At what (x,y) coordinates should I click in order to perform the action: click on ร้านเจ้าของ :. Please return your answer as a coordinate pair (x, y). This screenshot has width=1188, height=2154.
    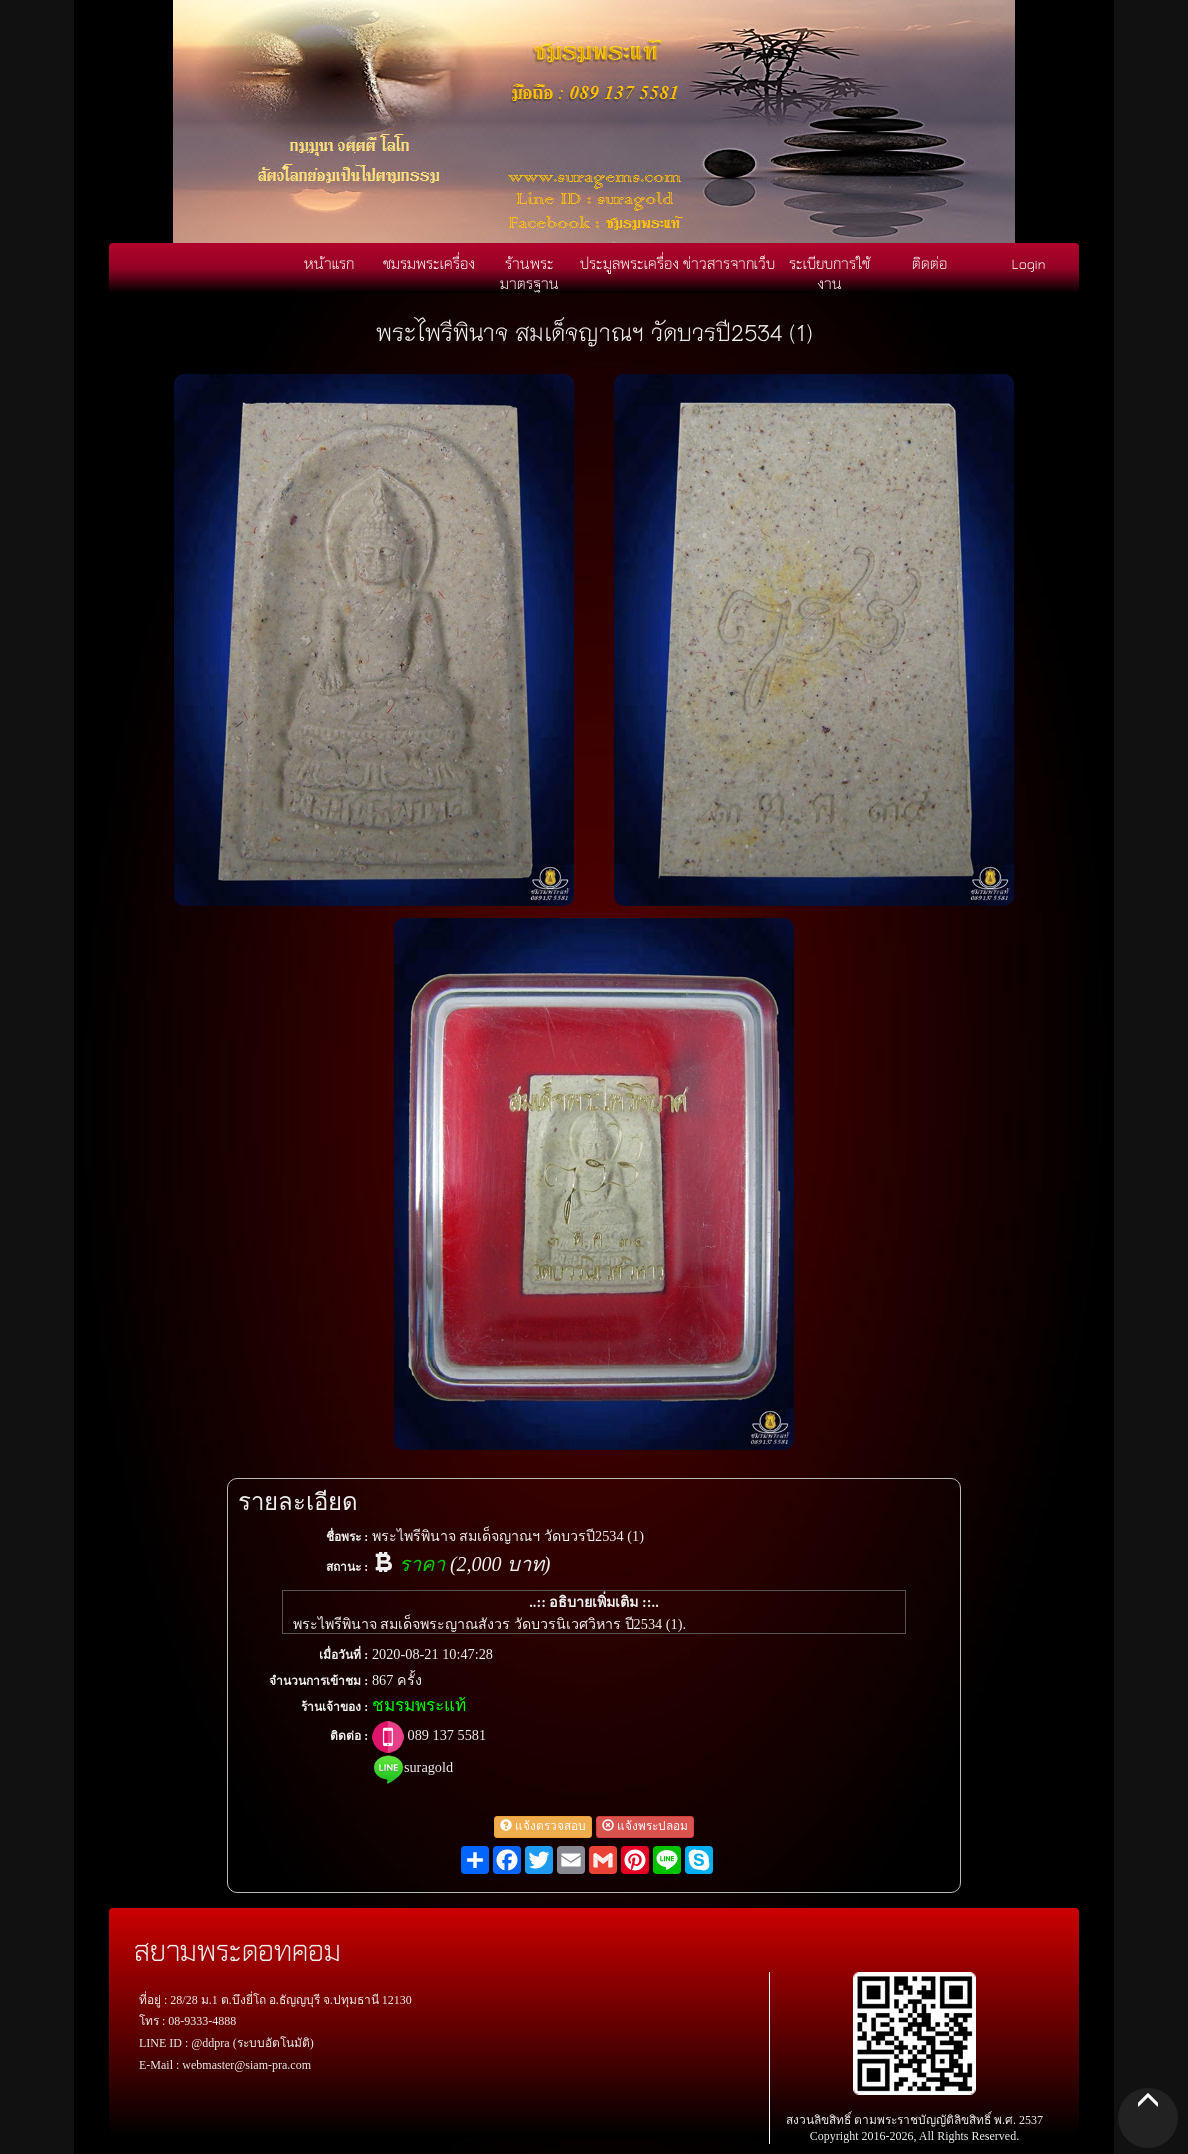
    Looking at the image, I should click on (334, 1707).